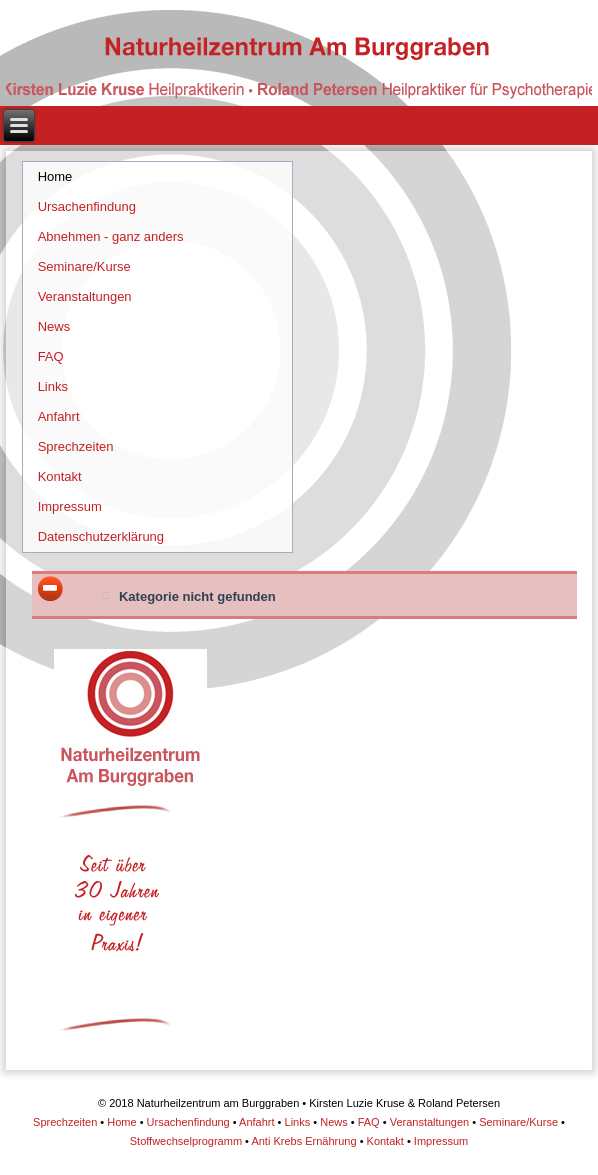 The image size is (598, 1175). I want to click on Links, so click(53, 386).